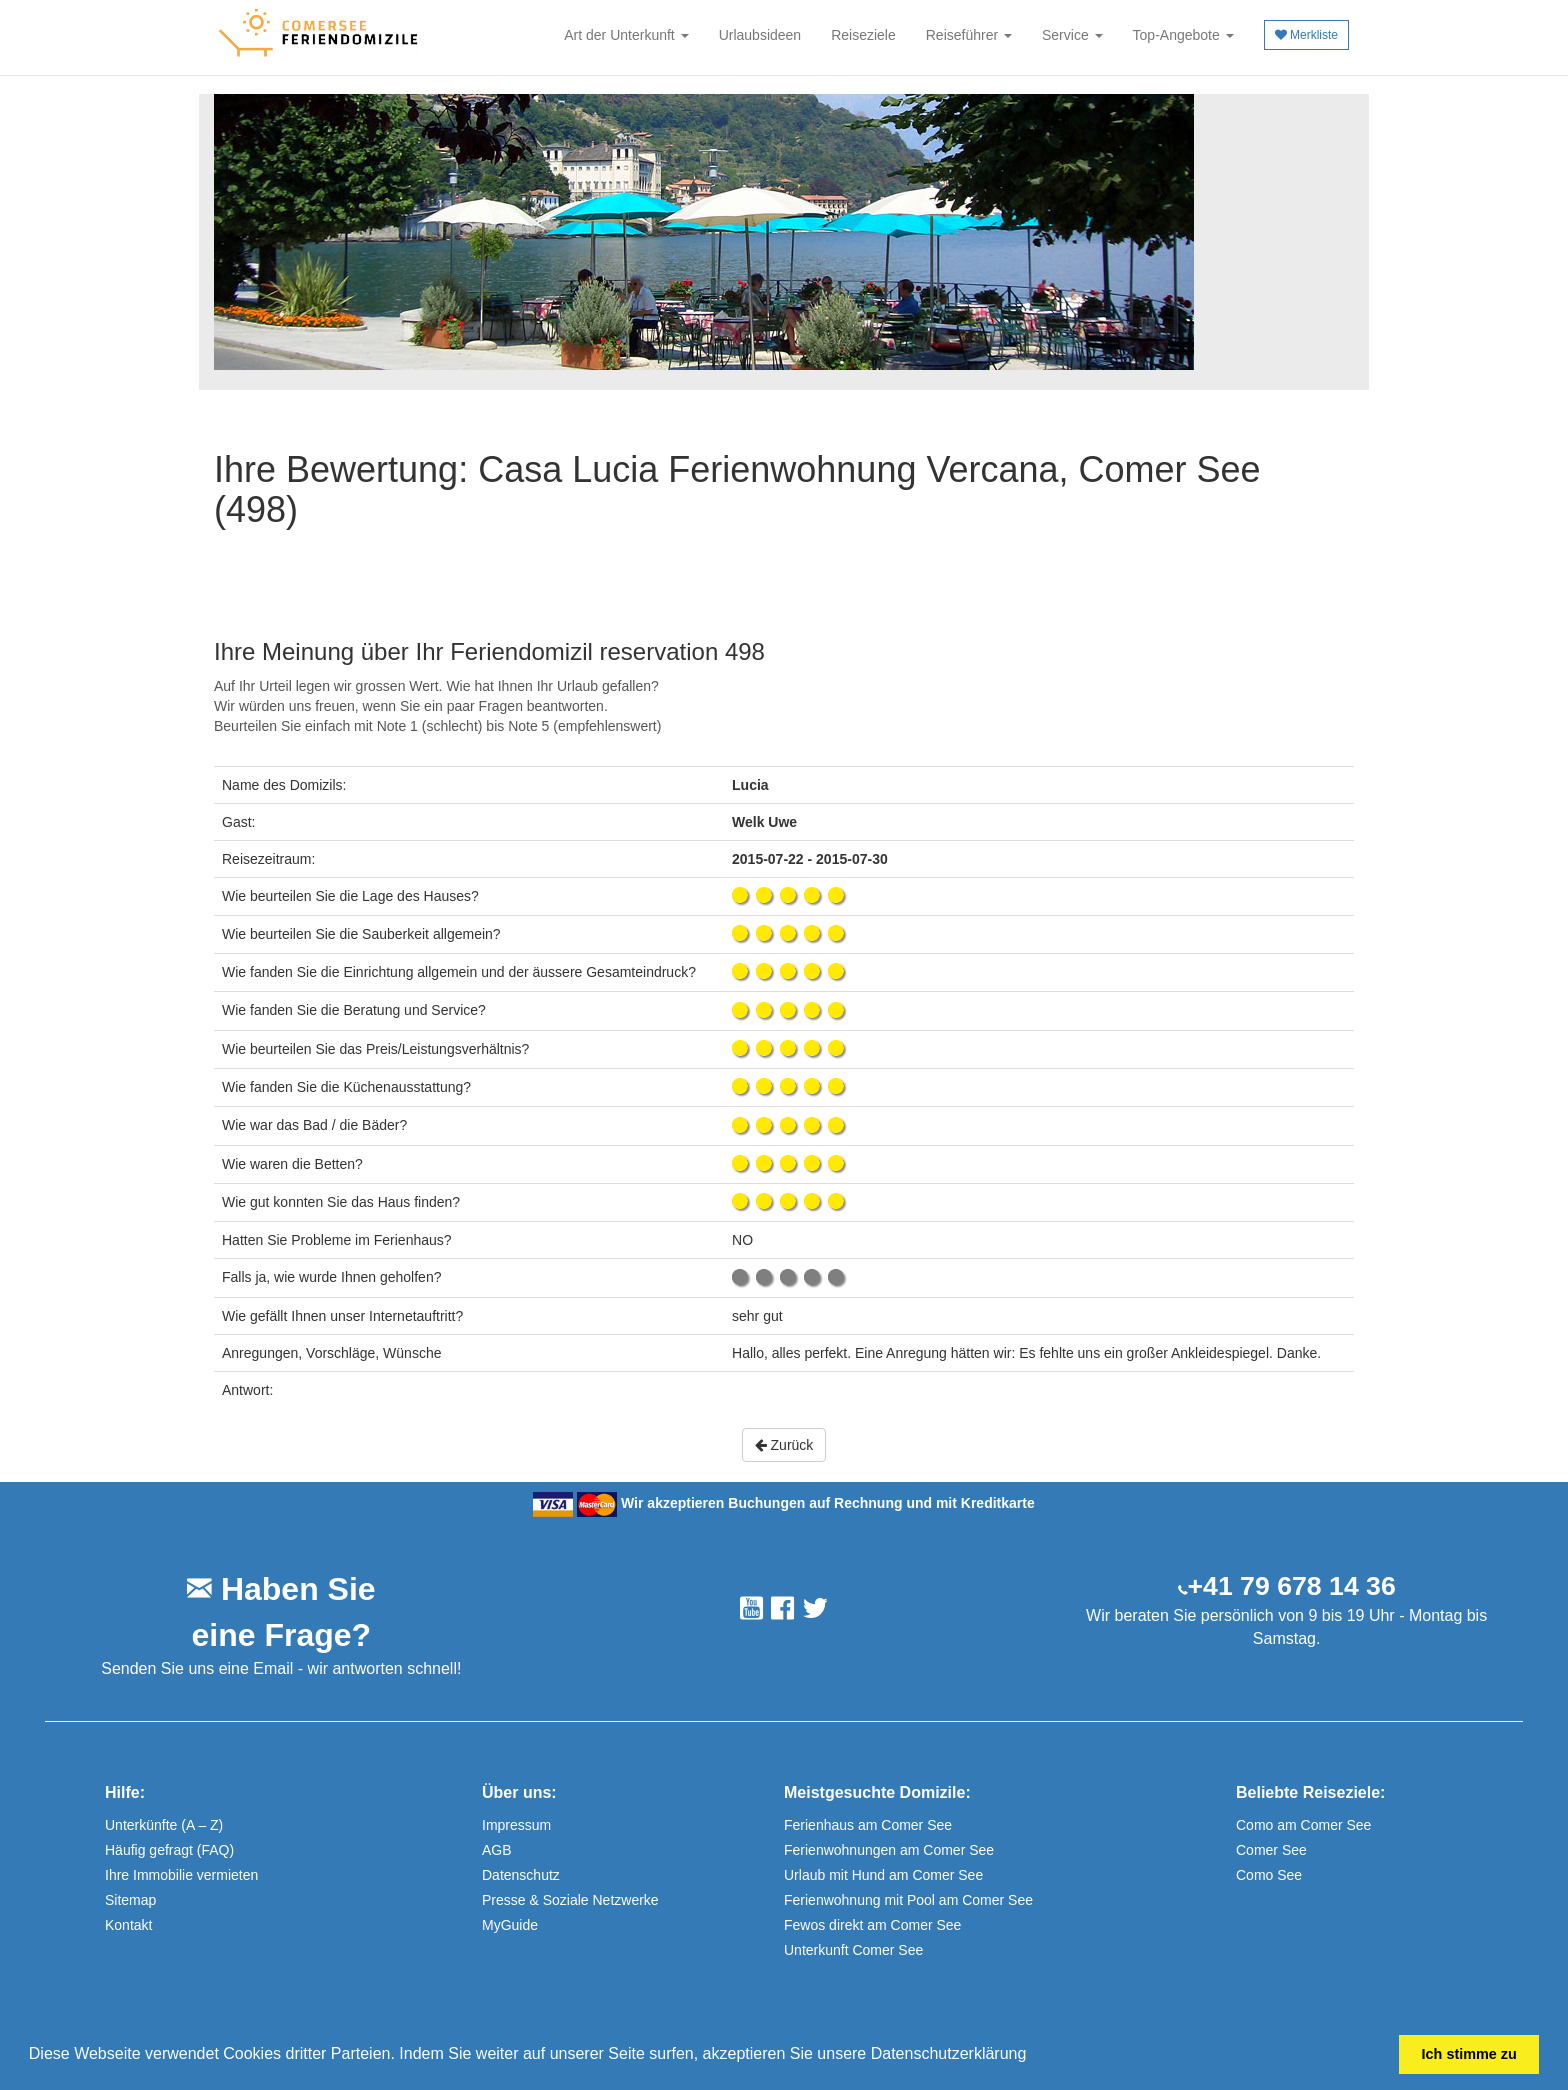 This screenshot has width=1568, height=2090. What do you see at coordinates (1034, 2056) in the screenshot?
I see `[button]` at bounding box center [1034, 2056].